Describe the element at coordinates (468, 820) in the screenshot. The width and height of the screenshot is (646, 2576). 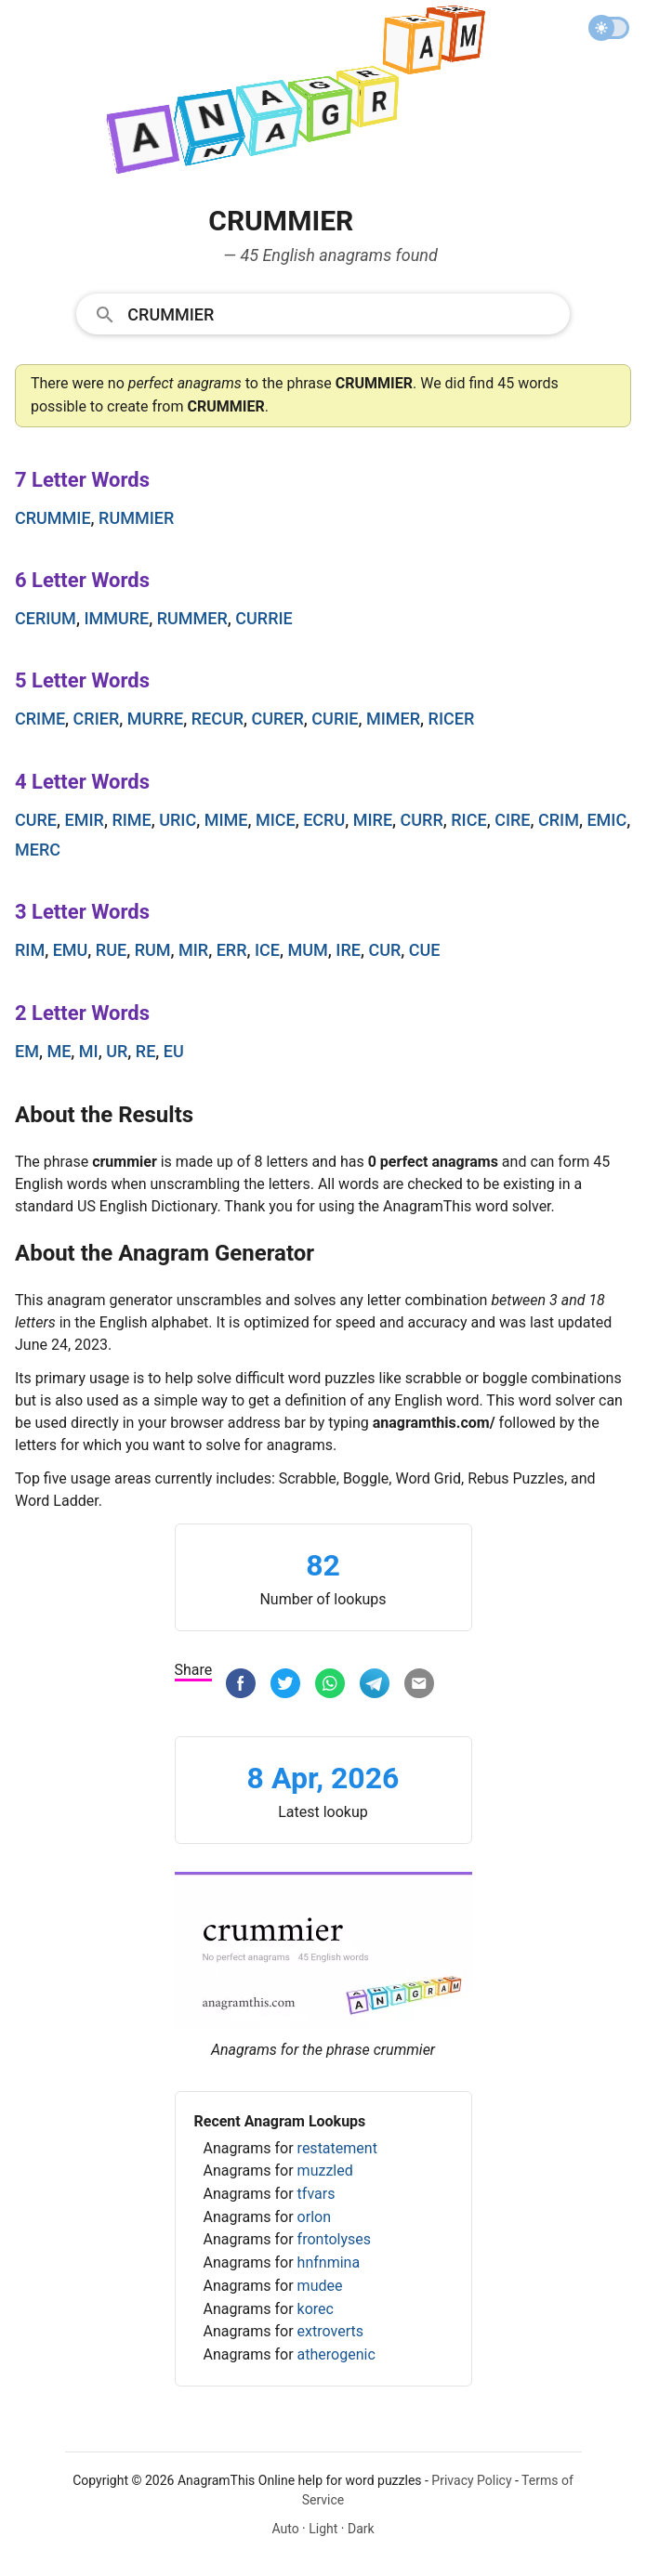
I see `rice` at that location.